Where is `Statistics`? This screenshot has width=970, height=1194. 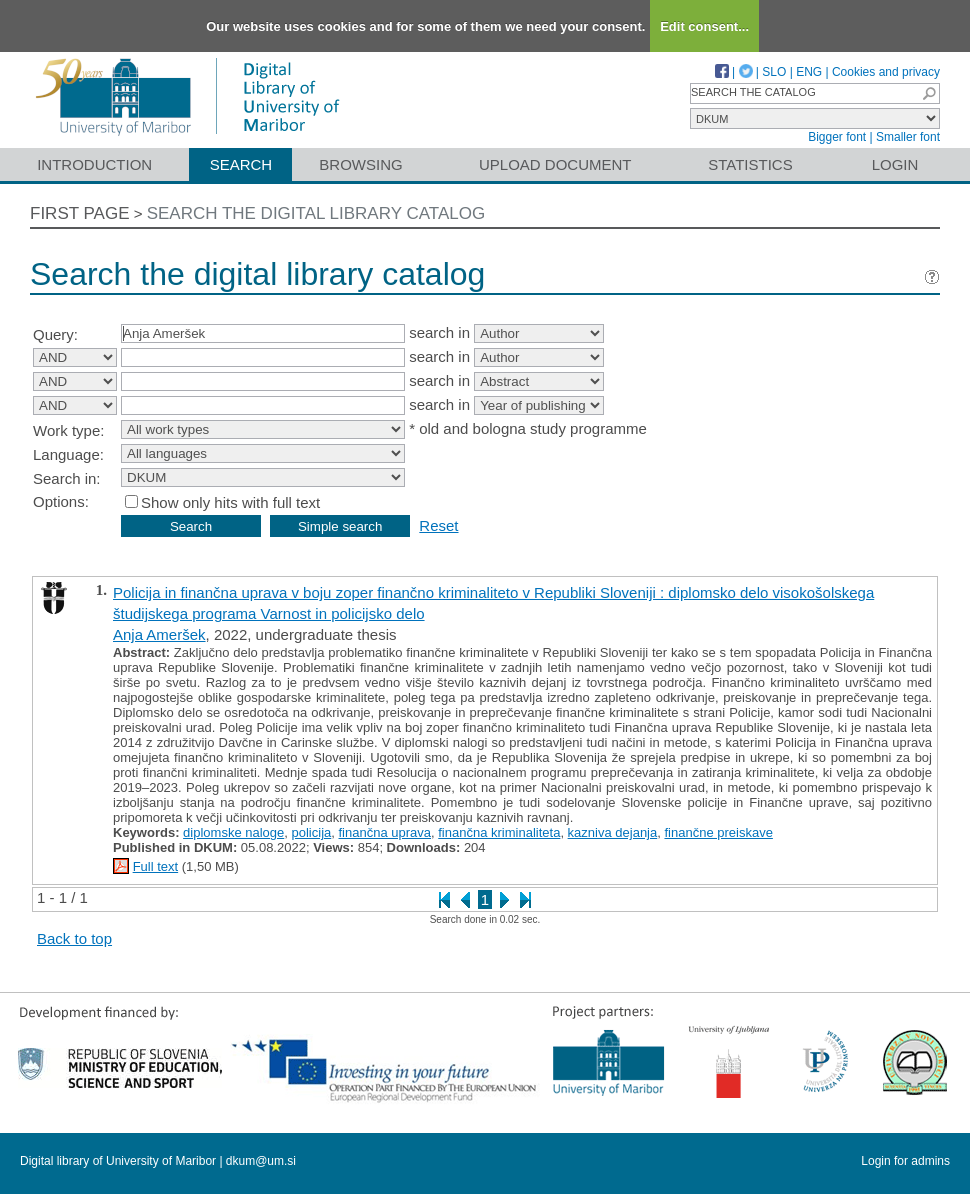 Statistics is located at coordinates (750, 164).